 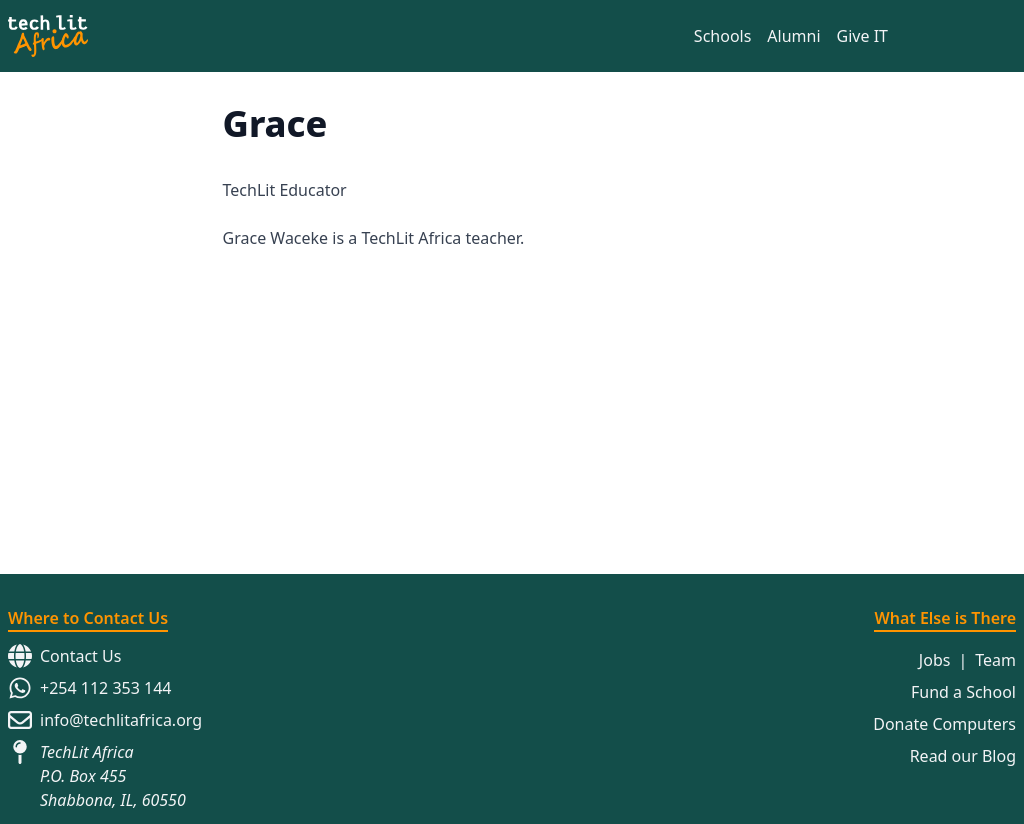 What do you see at coordinates (793, 36) in the screenshot?
I see `Alumni` at bounding box center [793, 36].